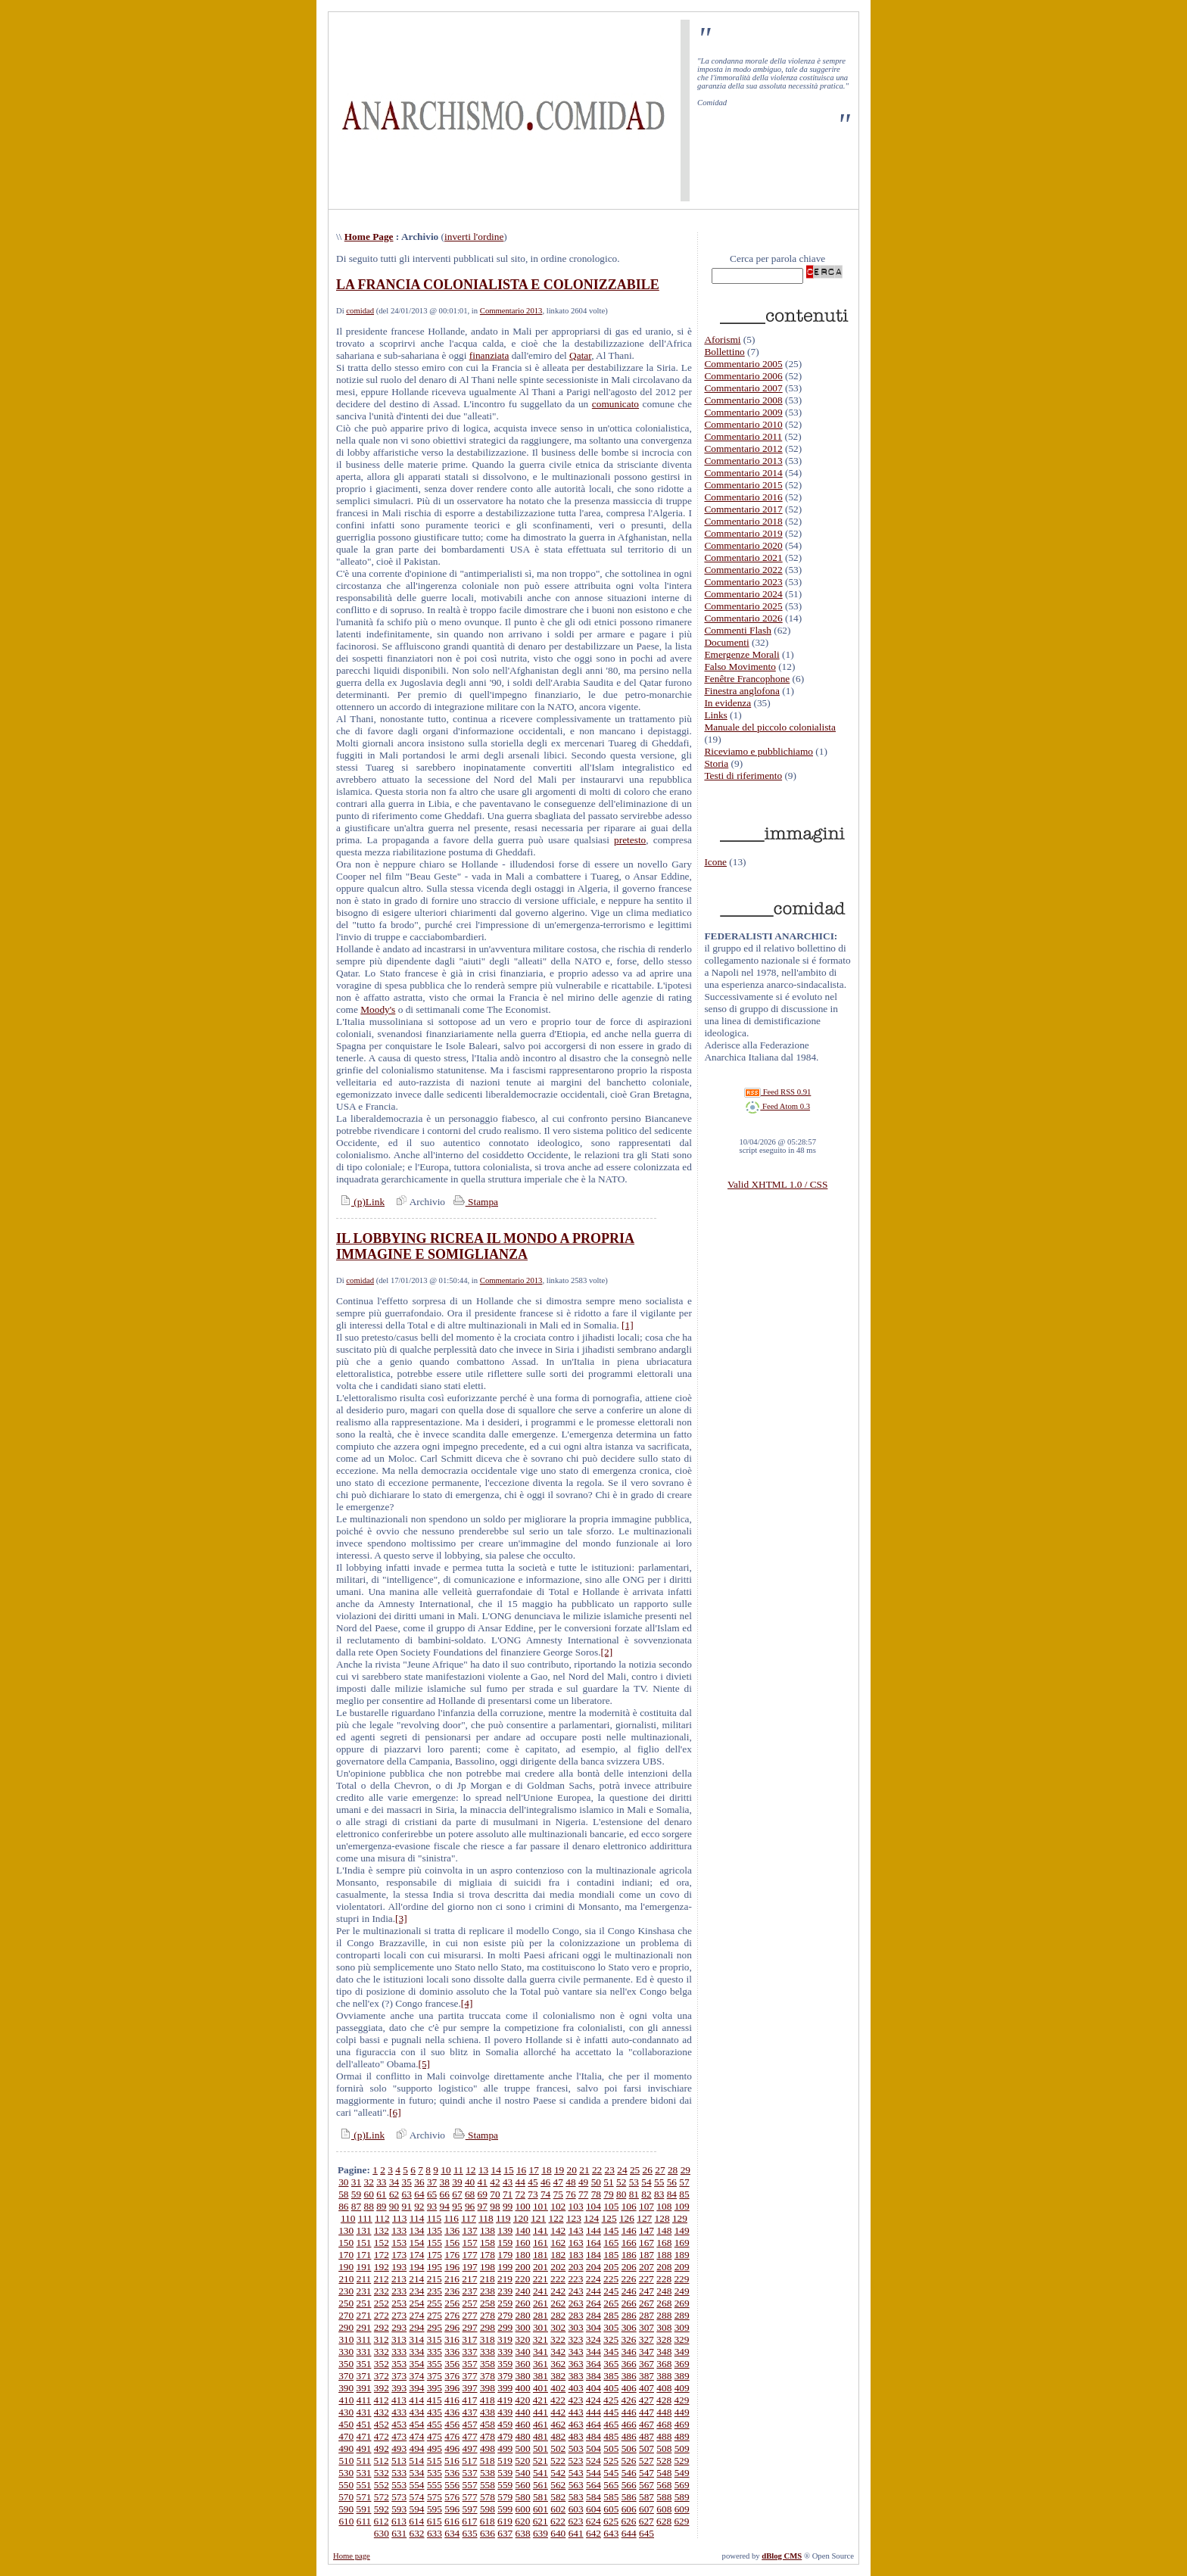  What do you see at coordinates (474, 1201) in the screenshot?
I see `Stampa` at bounding box center [474, 1201].